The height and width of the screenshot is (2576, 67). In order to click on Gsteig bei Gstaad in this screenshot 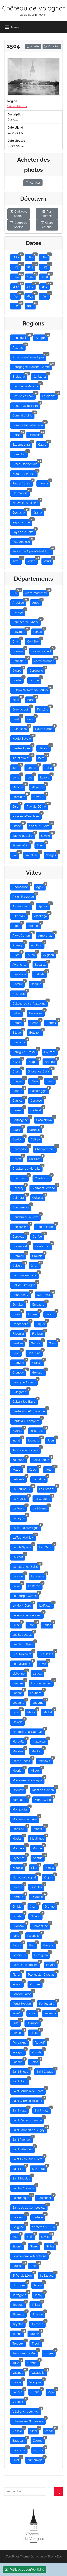, I will do `click(25, 1381)`.